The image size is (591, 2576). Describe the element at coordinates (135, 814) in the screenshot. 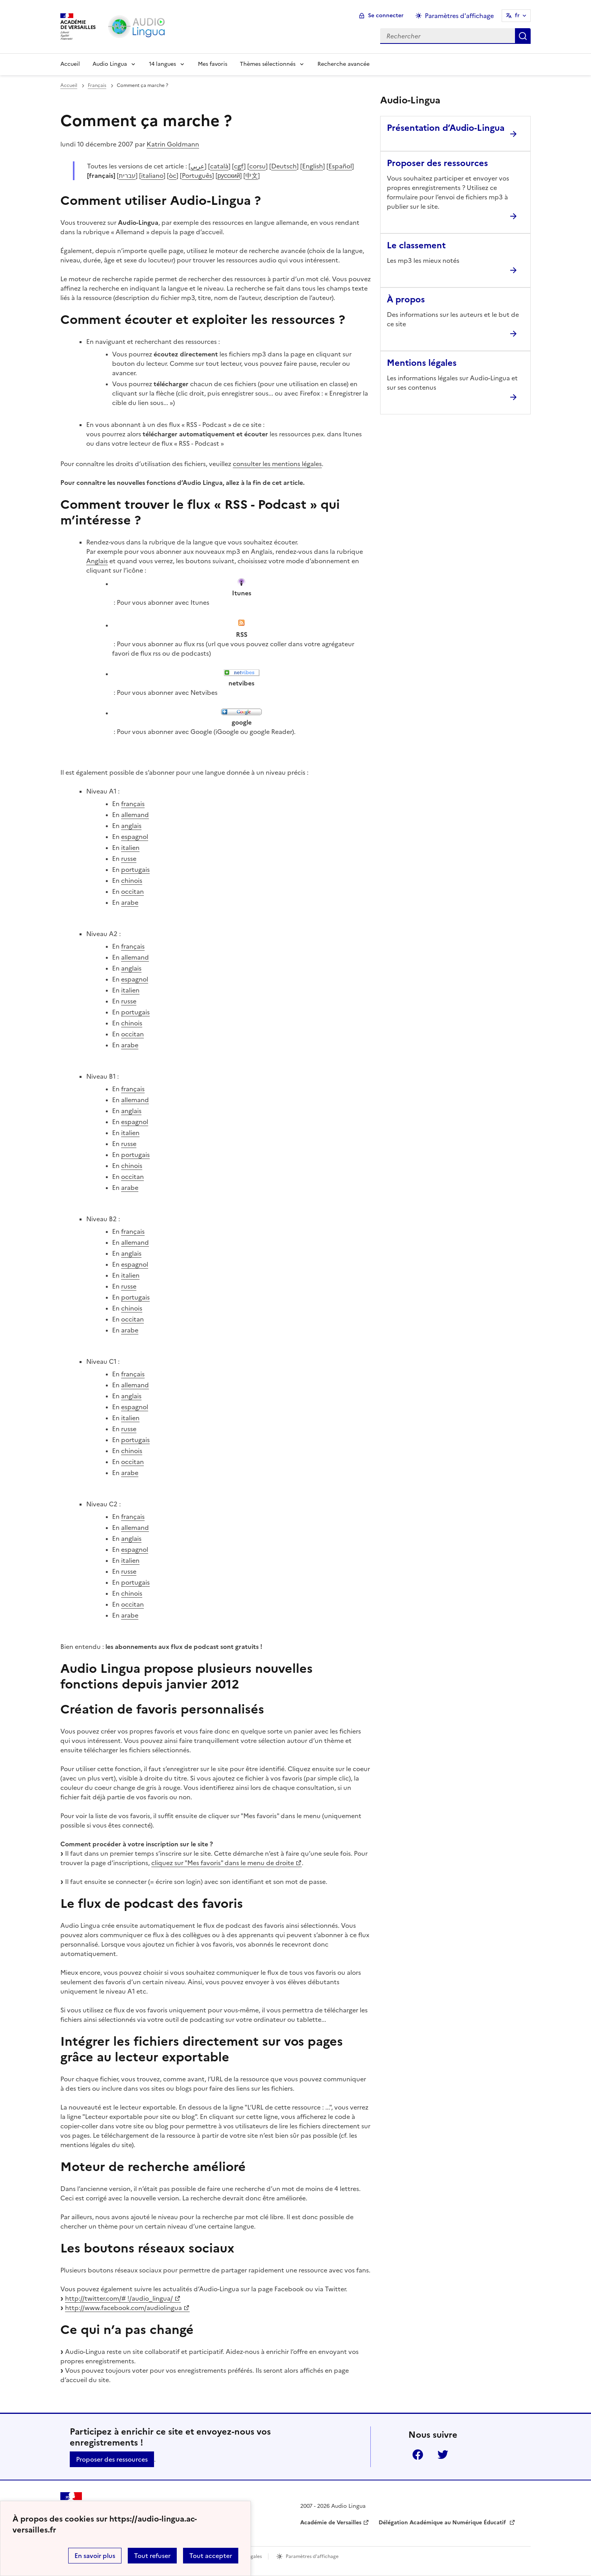

I see `allemand` at that location.